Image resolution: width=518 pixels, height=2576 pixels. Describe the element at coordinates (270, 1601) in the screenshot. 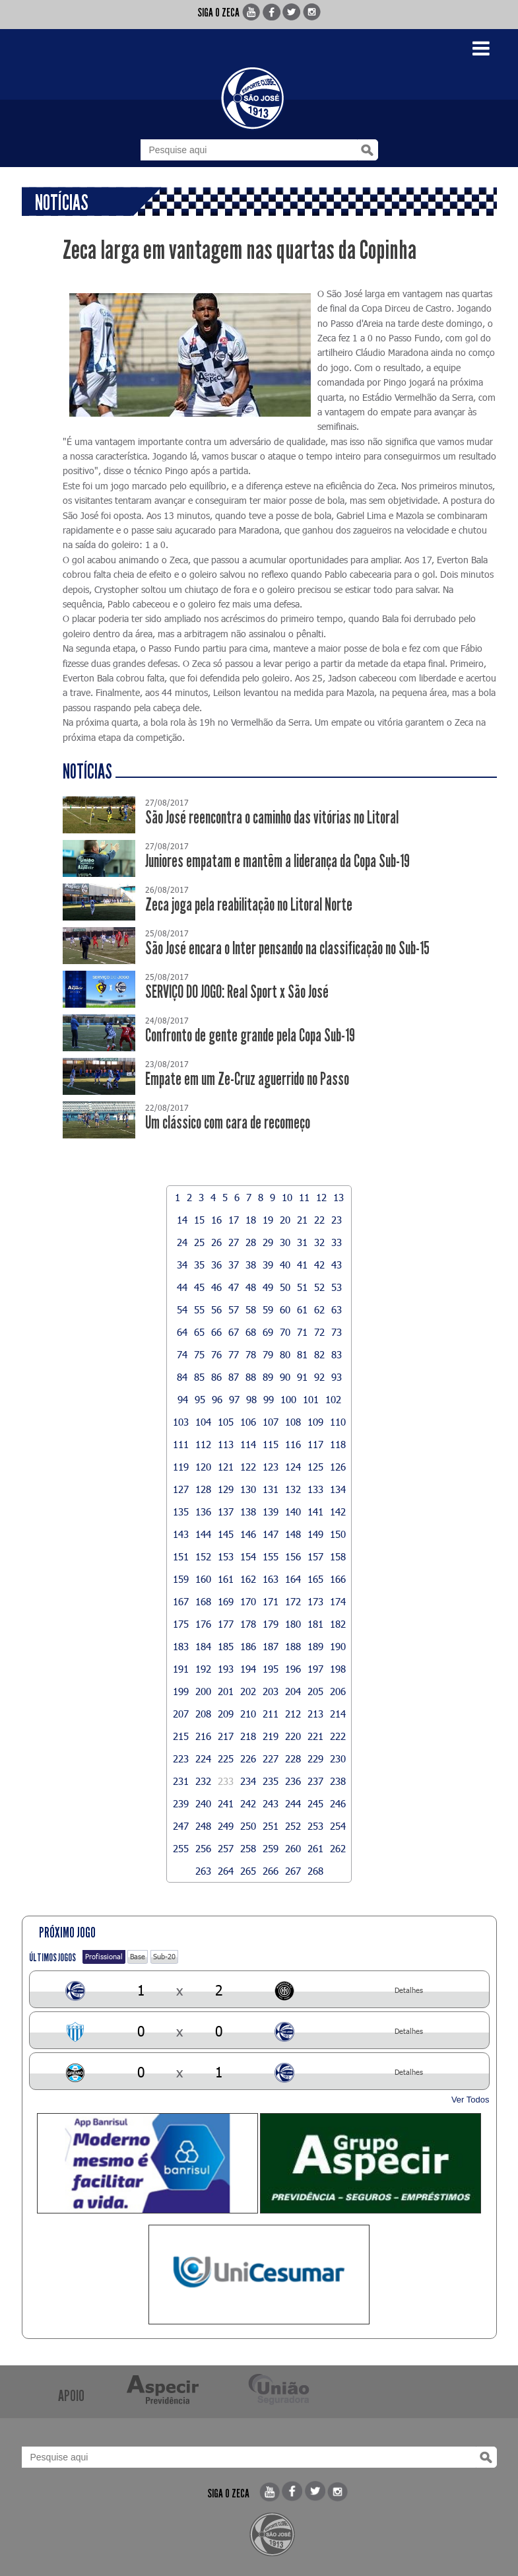

I see `171` at that location.